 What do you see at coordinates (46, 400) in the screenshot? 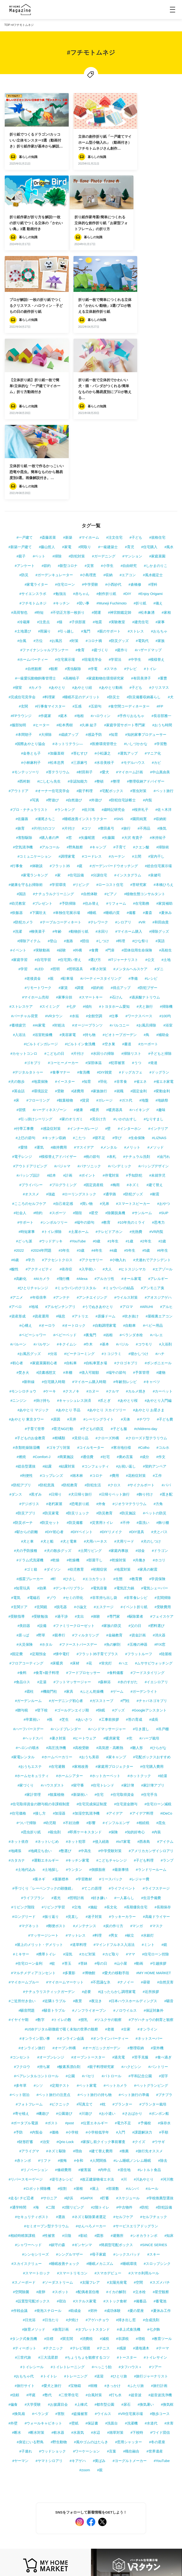
I see `#節約` at bounding box center [46, 400].